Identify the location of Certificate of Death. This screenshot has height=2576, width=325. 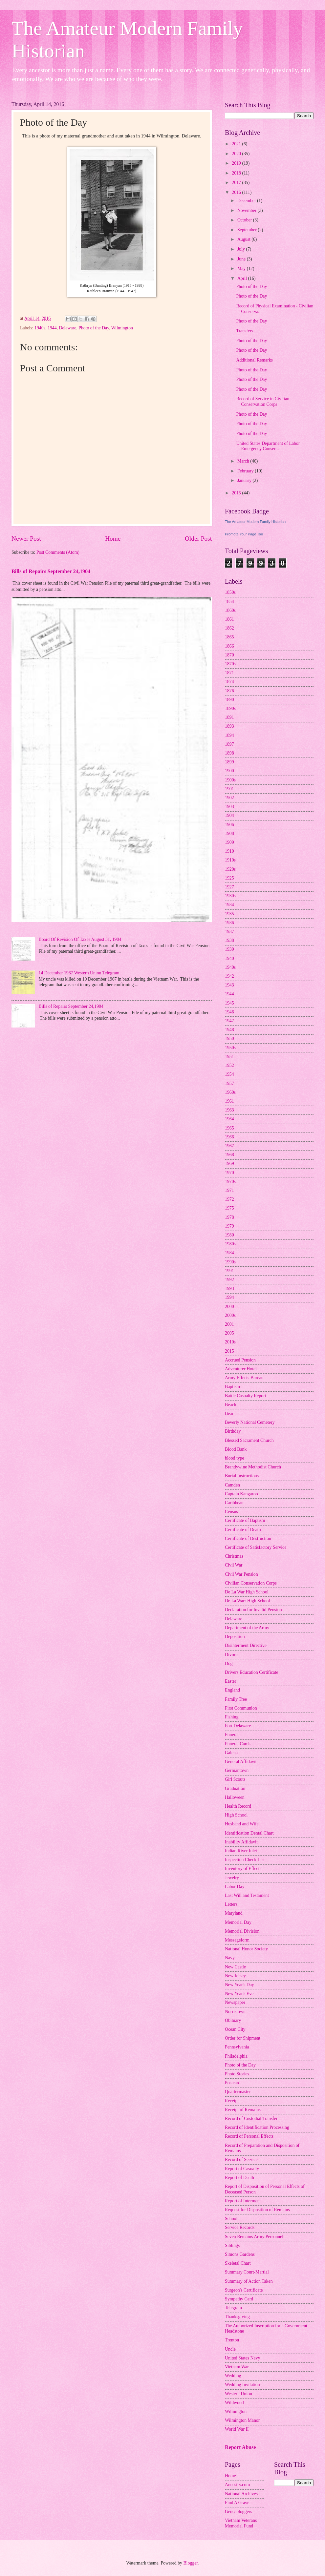
(243, 1529).